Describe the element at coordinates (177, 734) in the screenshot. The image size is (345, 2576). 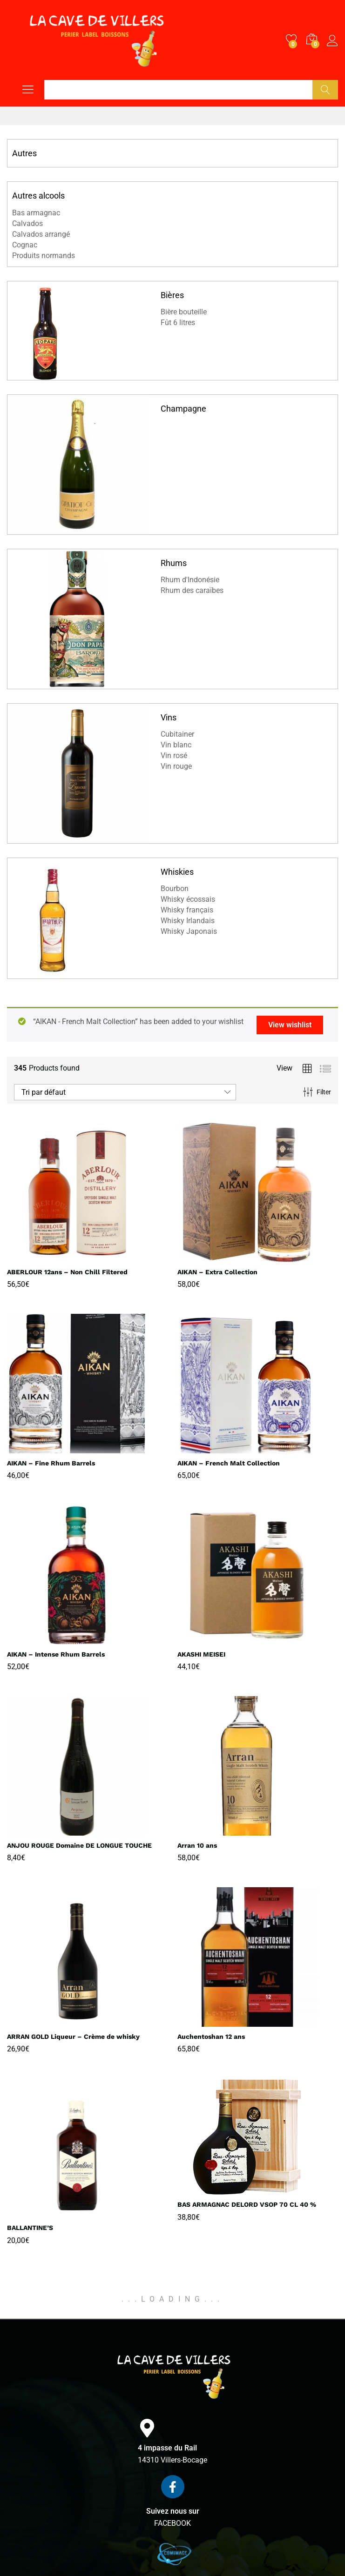
I see `Cubitainer` at that location.